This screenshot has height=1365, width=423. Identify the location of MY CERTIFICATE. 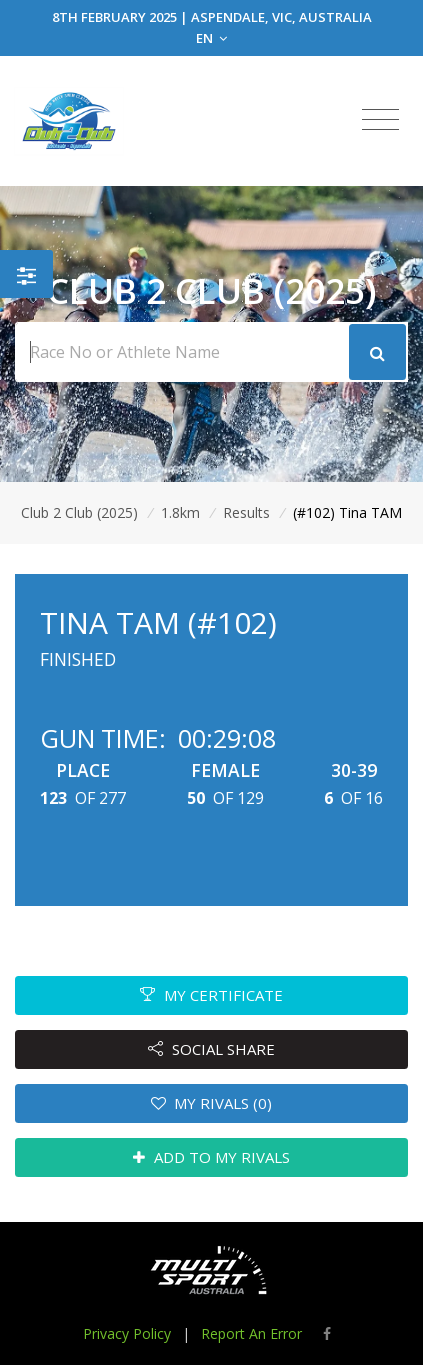
(211, 995).